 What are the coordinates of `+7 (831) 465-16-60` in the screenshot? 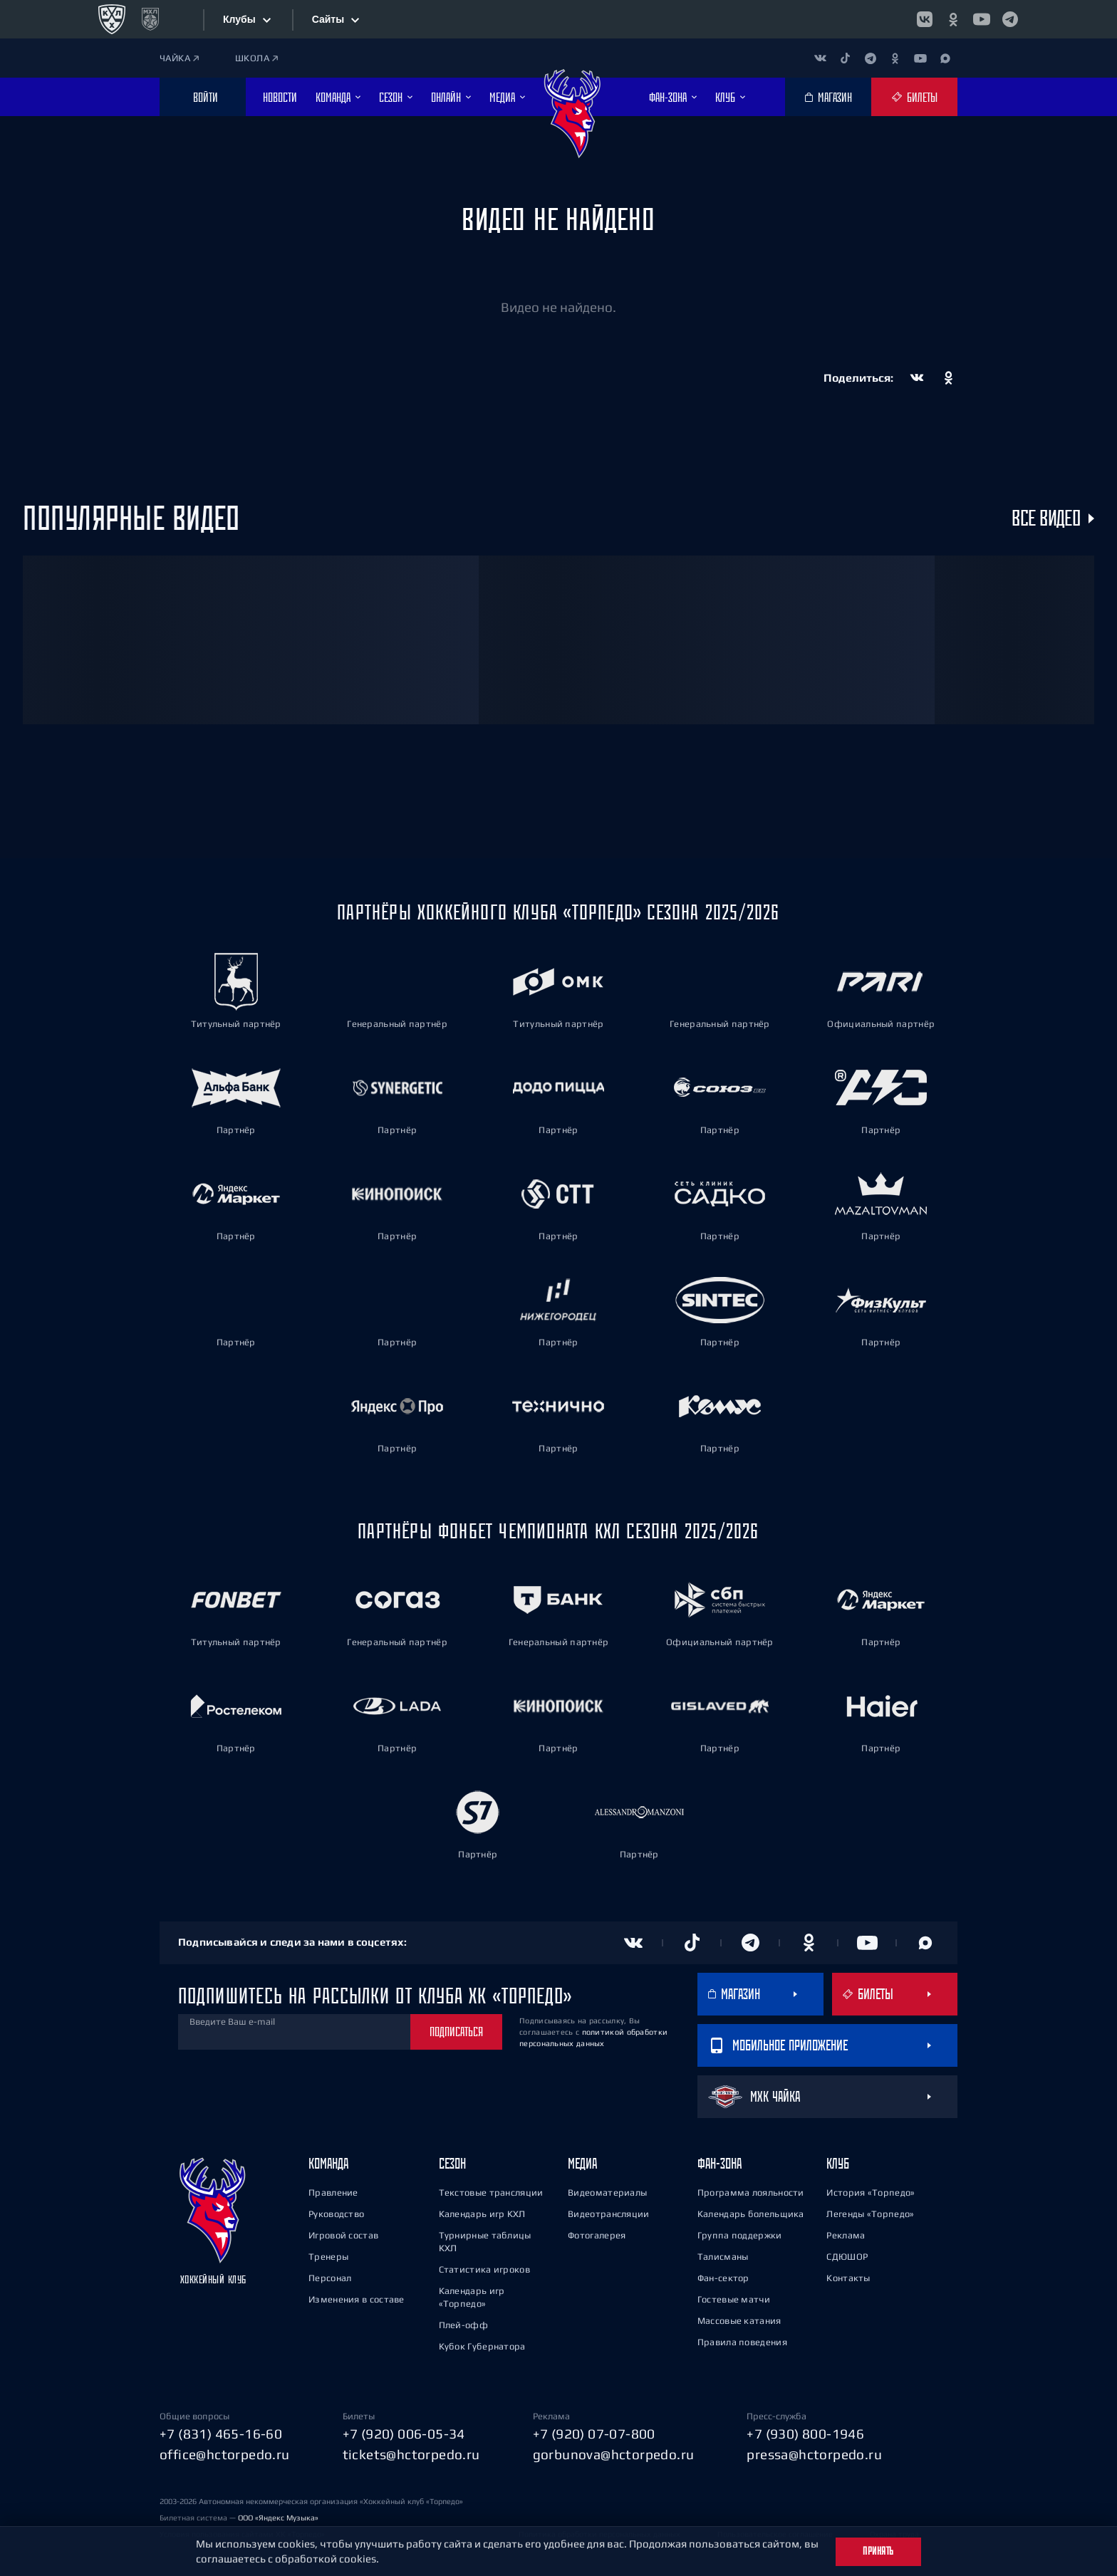 It's located at (221, 2433).